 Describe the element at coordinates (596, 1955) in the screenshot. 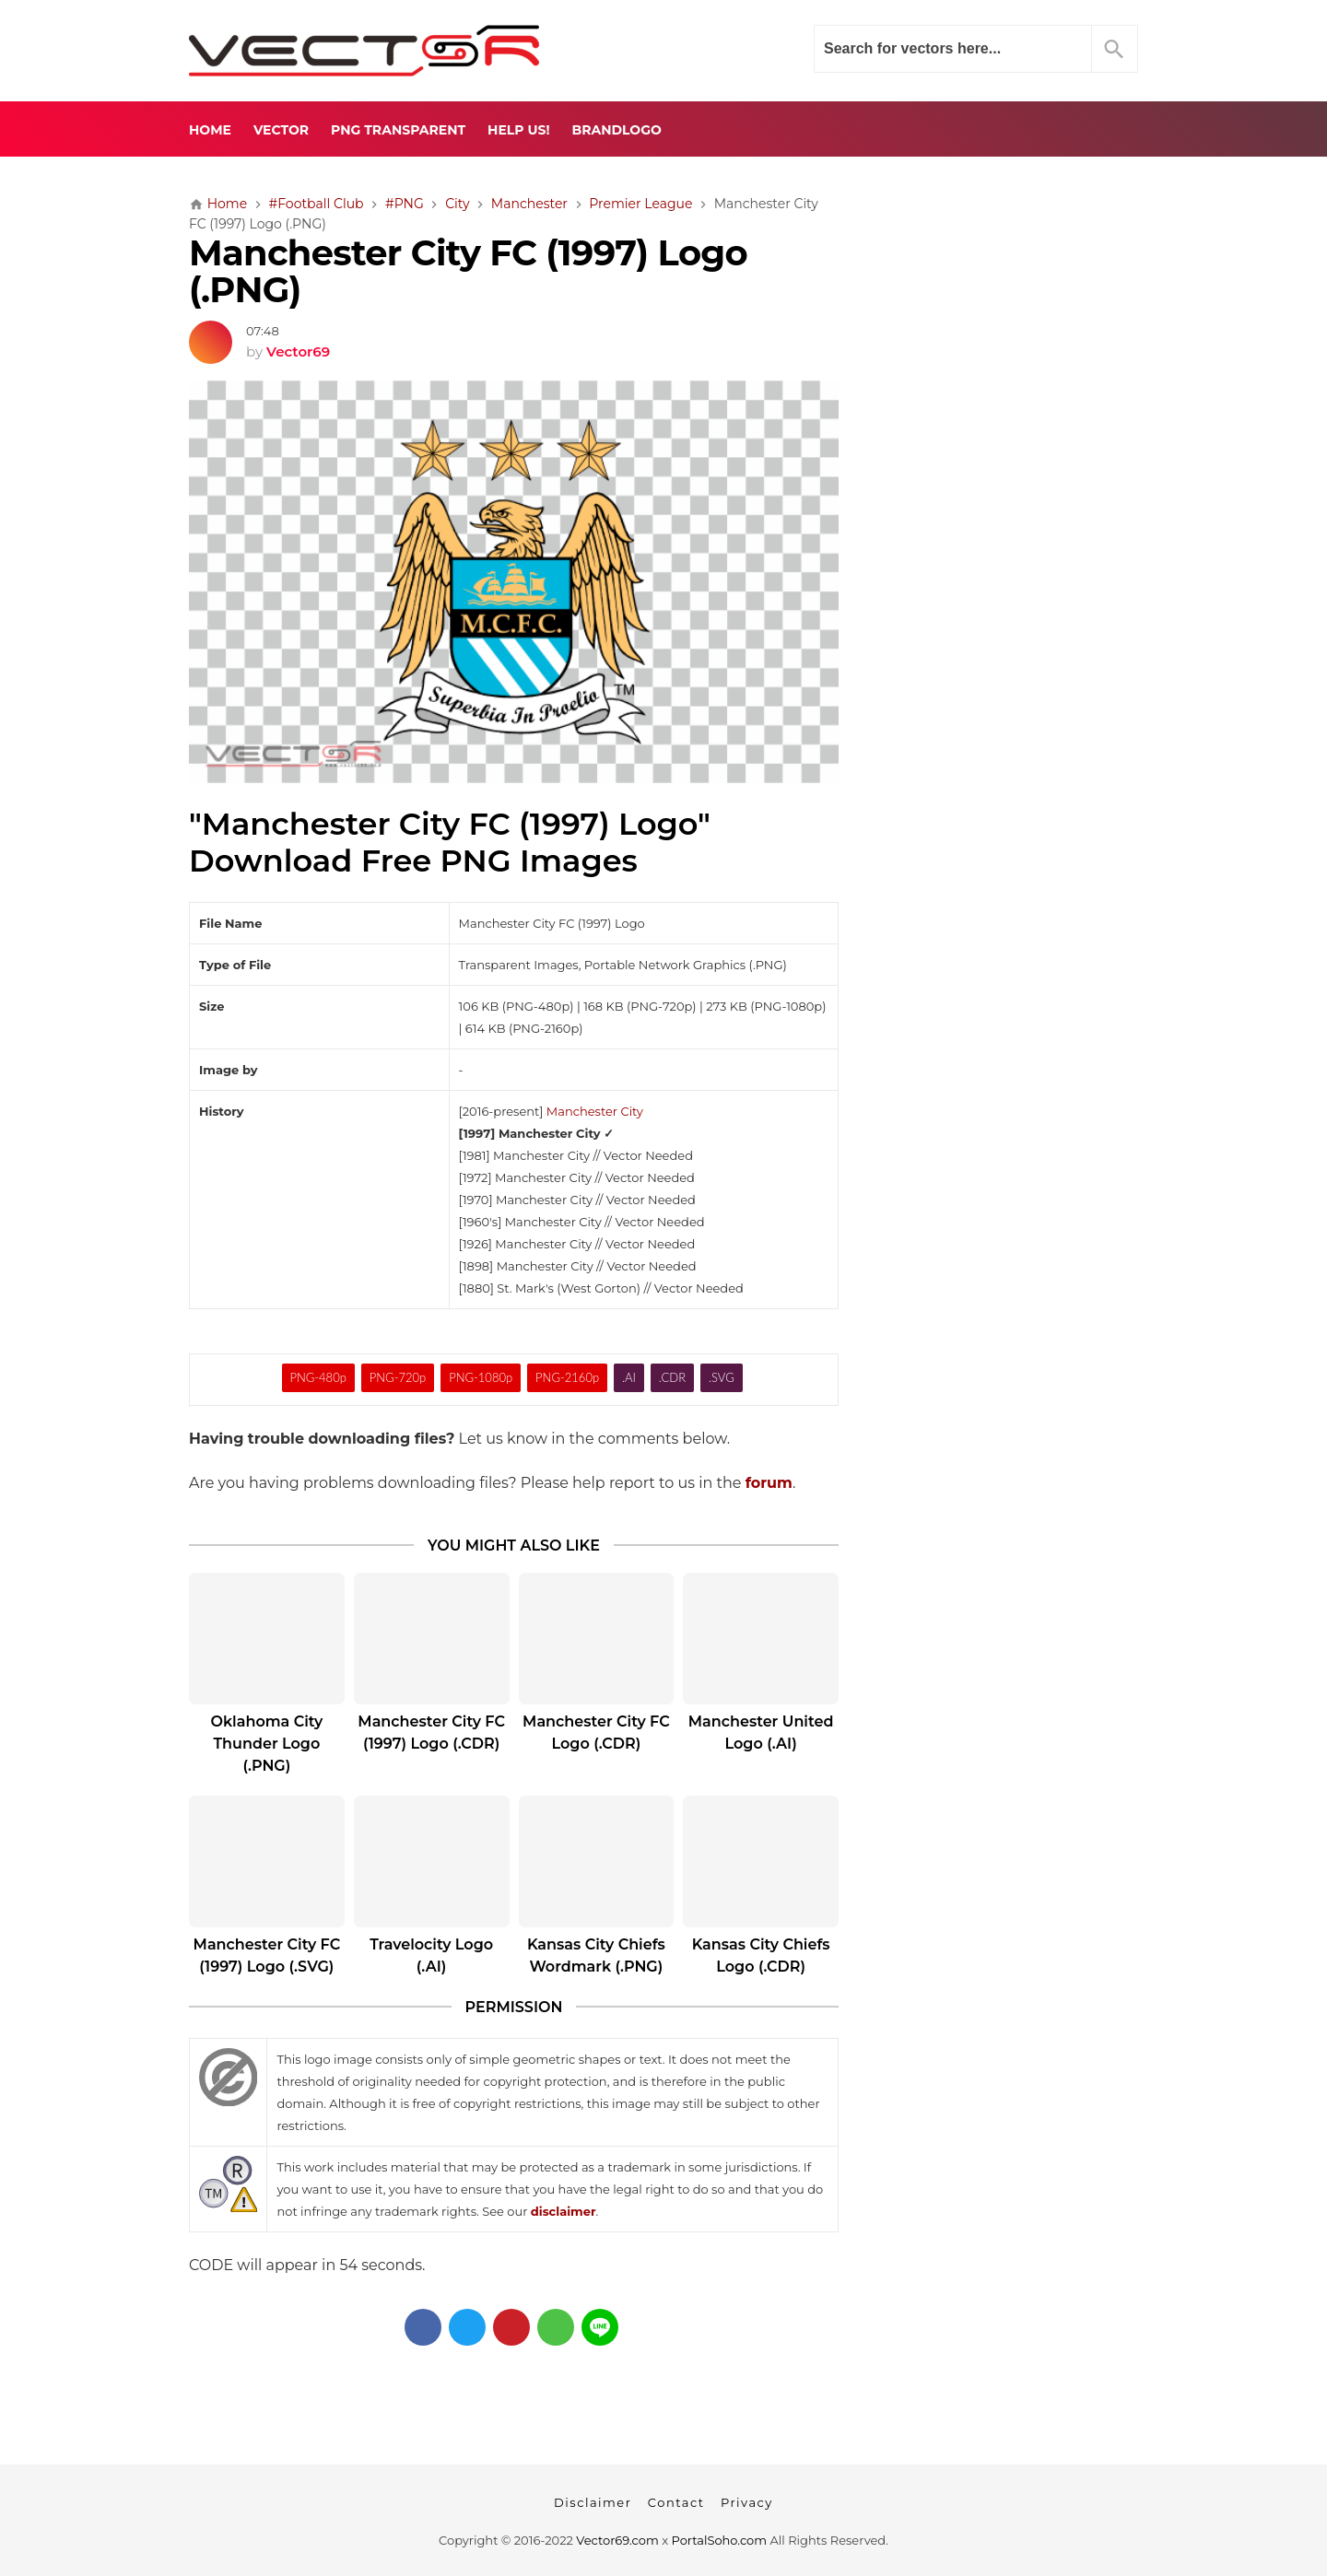

I see `Kansas City Chiefs Wordmark (.PNG)` at that location.